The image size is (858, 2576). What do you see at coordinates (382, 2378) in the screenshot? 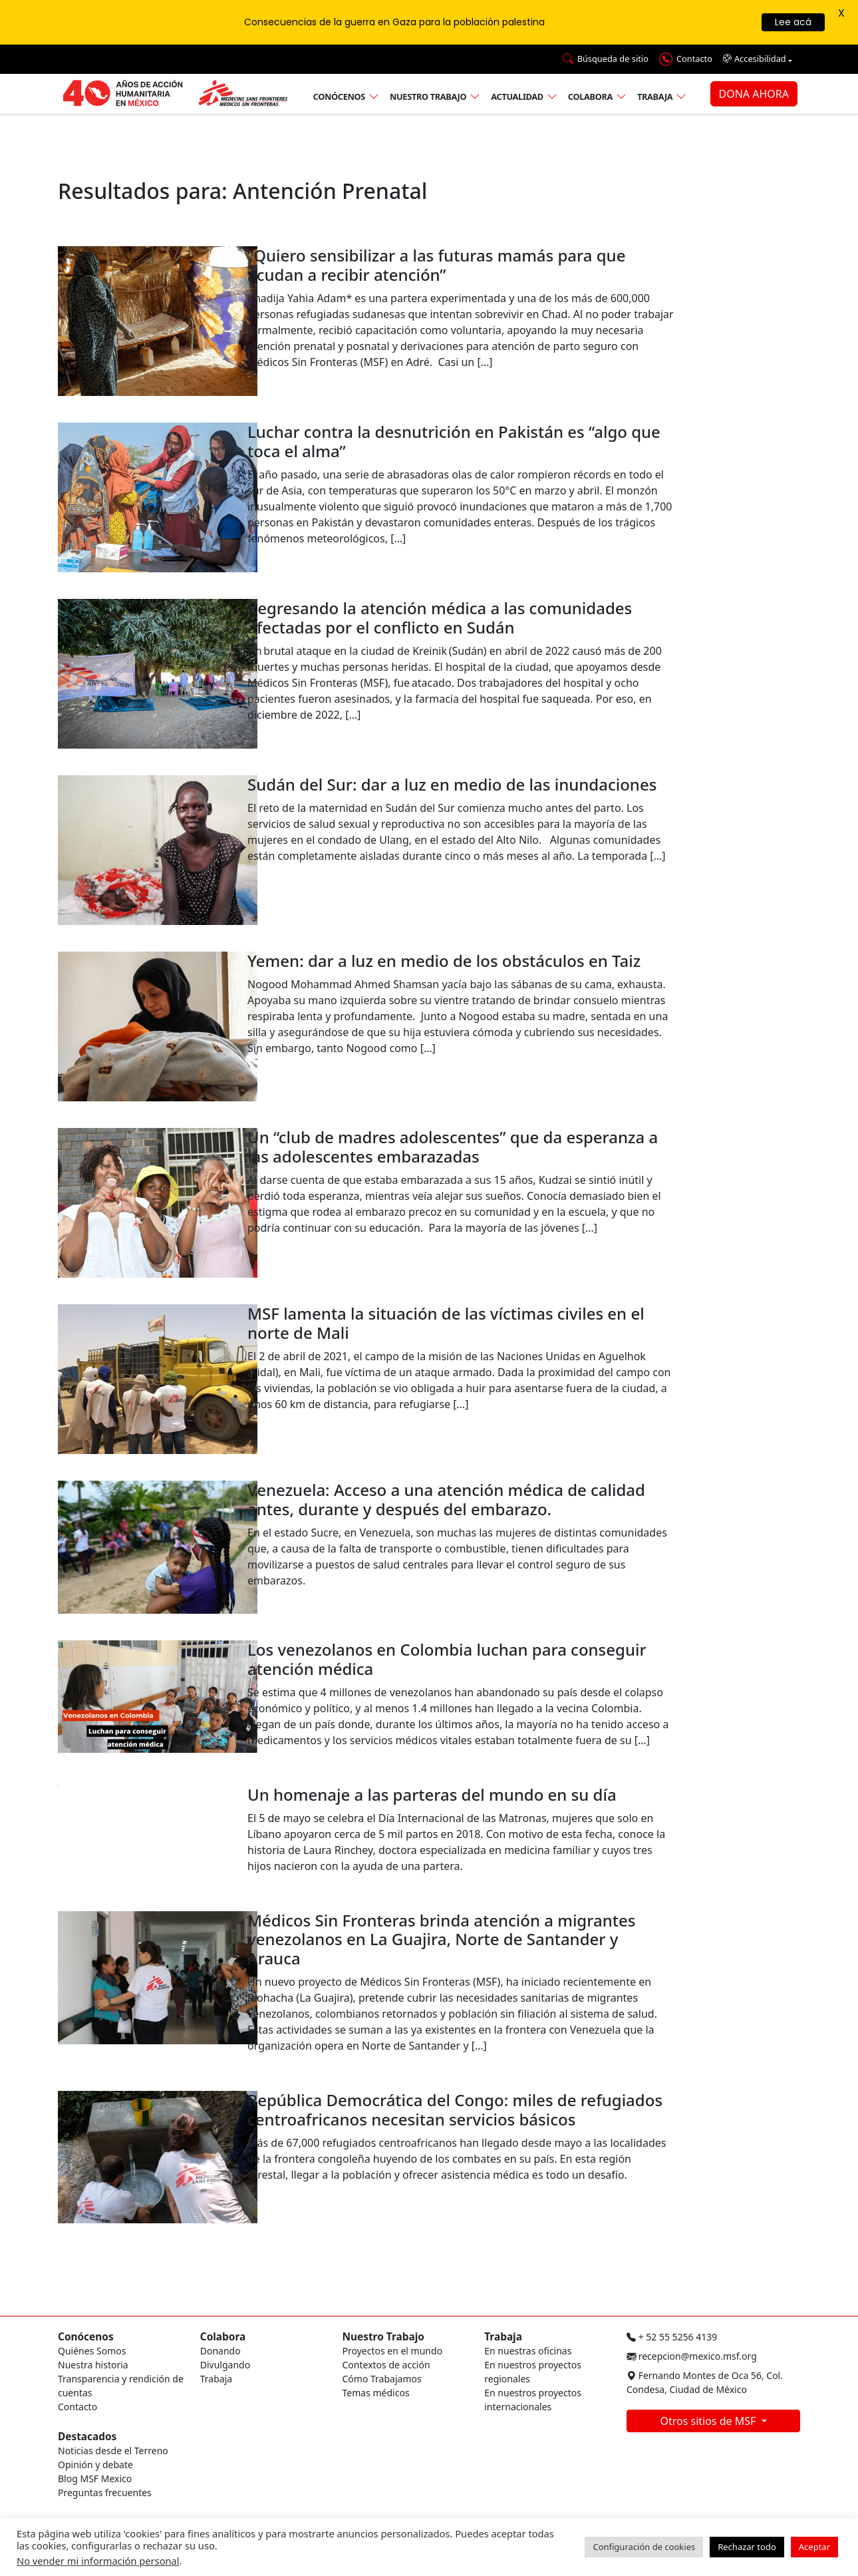
I see `Cómo Trabajamos` at bounding box center [382, 2378].